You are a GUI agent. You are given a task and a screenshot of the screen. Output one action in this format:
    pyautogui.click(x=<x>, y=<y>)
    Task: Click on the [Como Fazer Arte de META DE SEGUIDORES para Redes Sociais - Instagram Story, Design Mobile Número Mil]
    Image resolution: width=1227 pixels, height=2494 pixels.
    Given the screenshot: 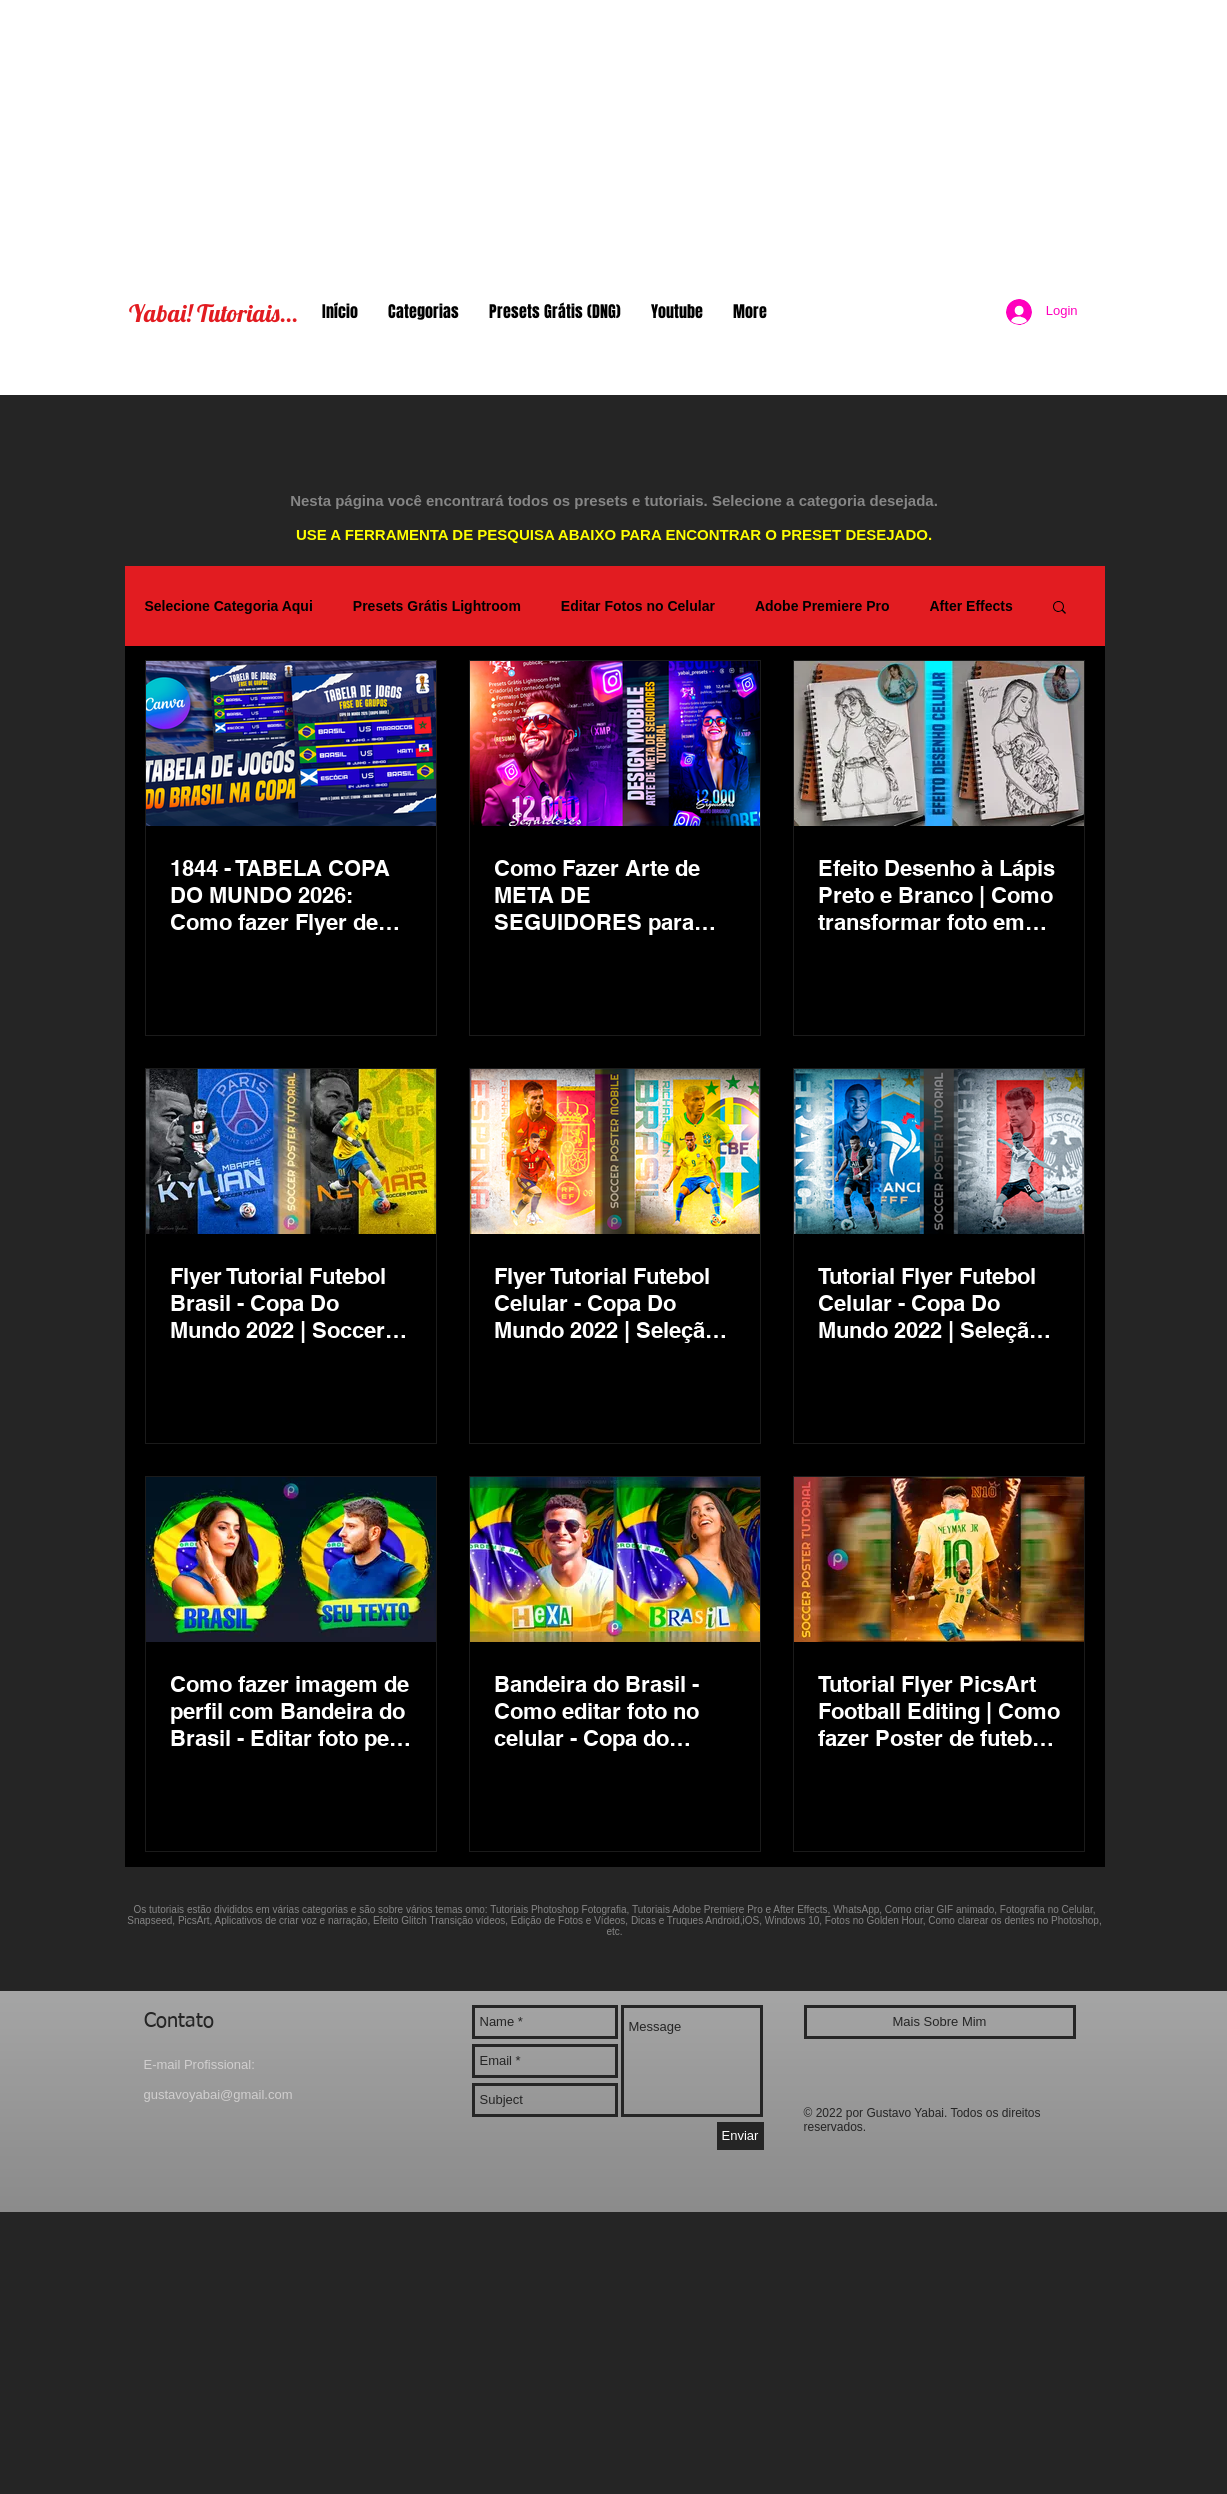 What is the action you would take?
    pyautogui.click(x=615, y=743)
    